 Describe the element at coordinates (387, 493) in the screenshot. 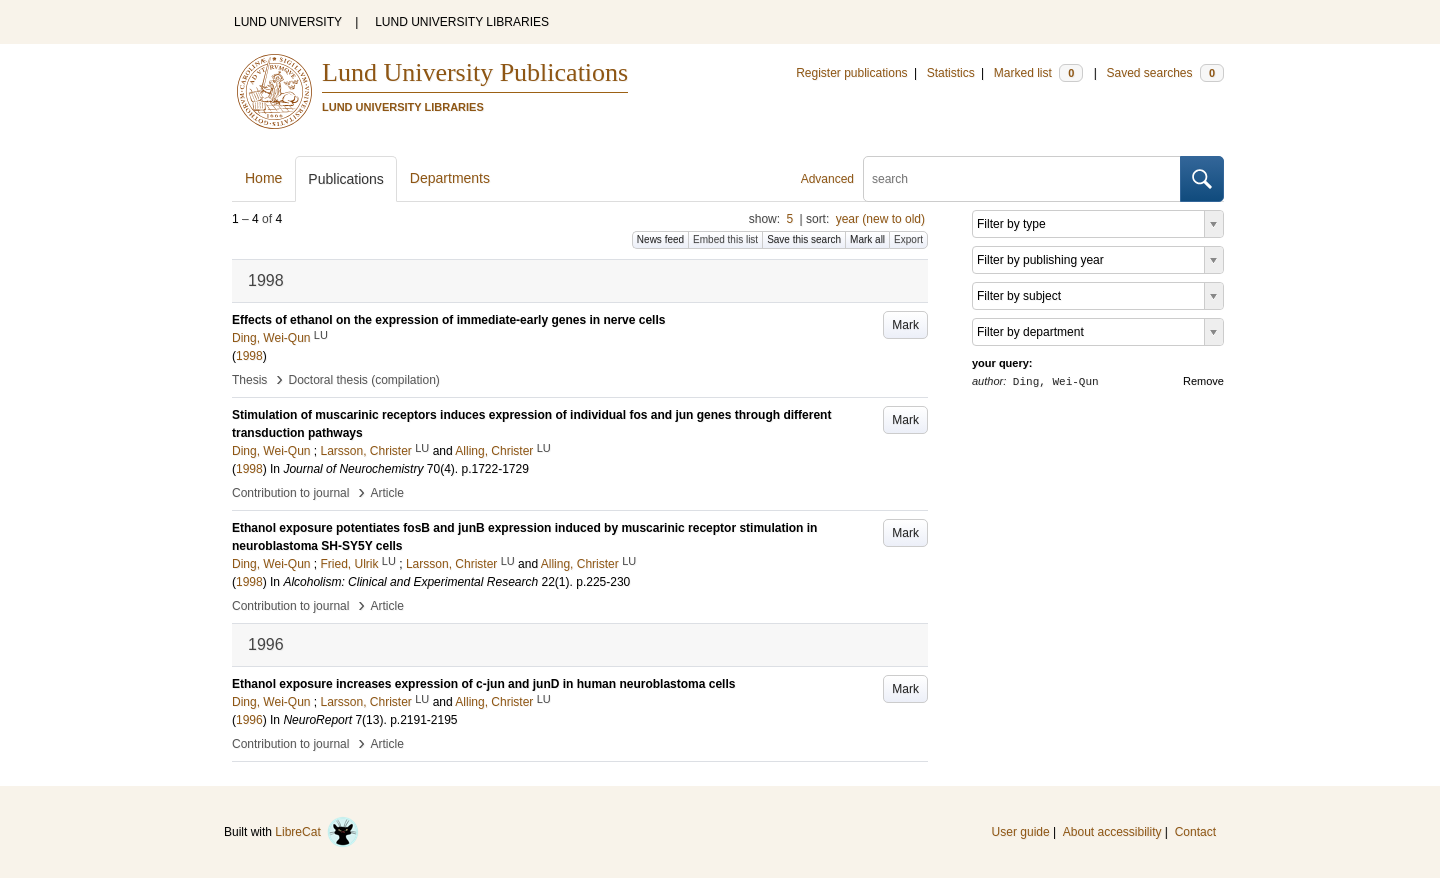

I see `Article` at that location.